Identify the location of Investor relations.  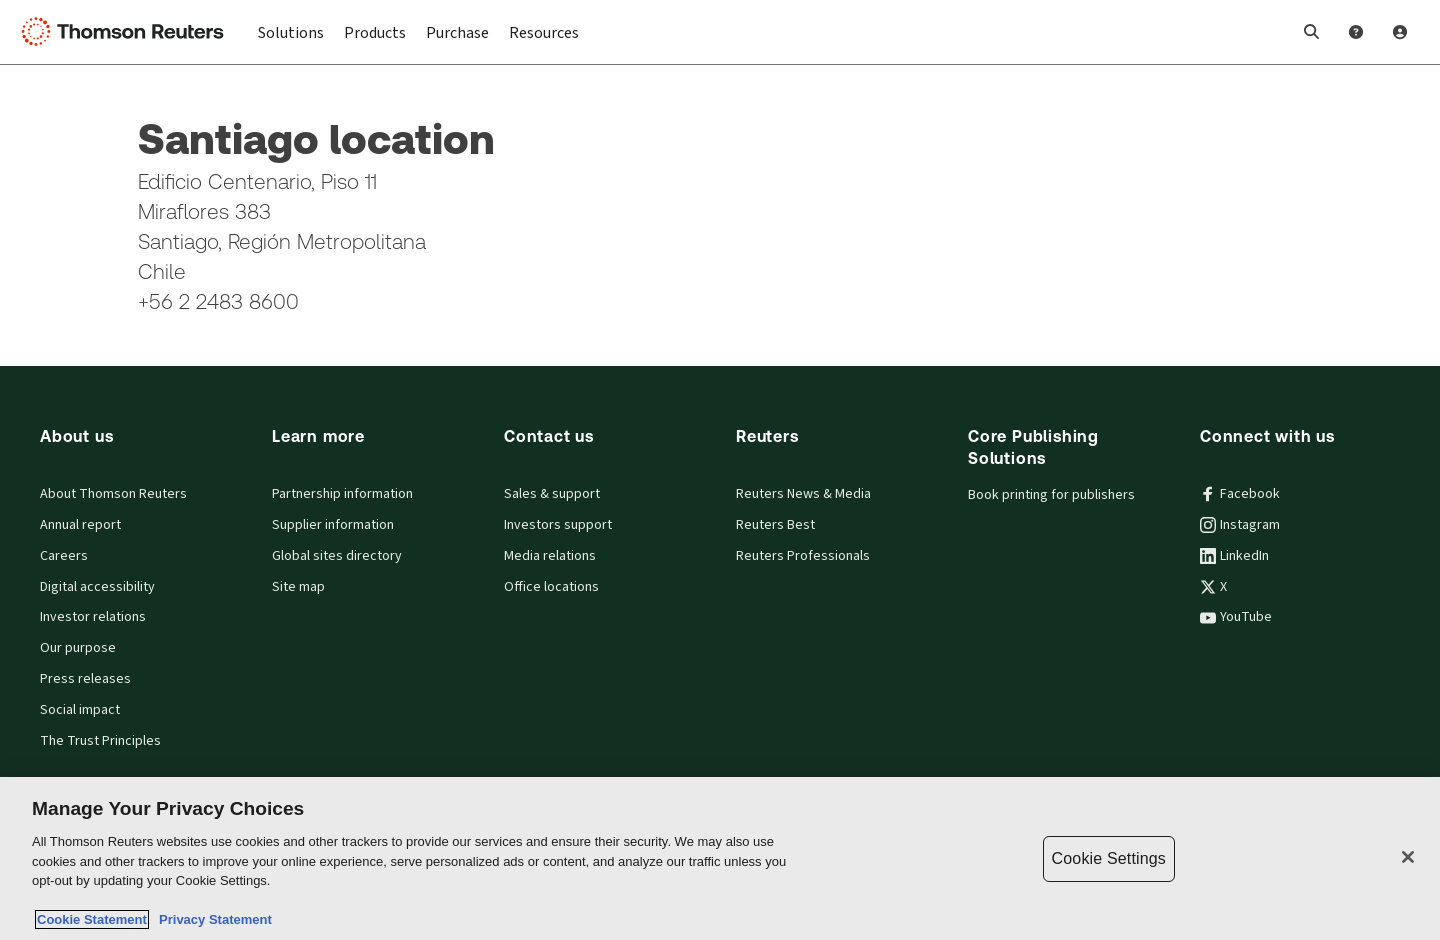
(93, 617).